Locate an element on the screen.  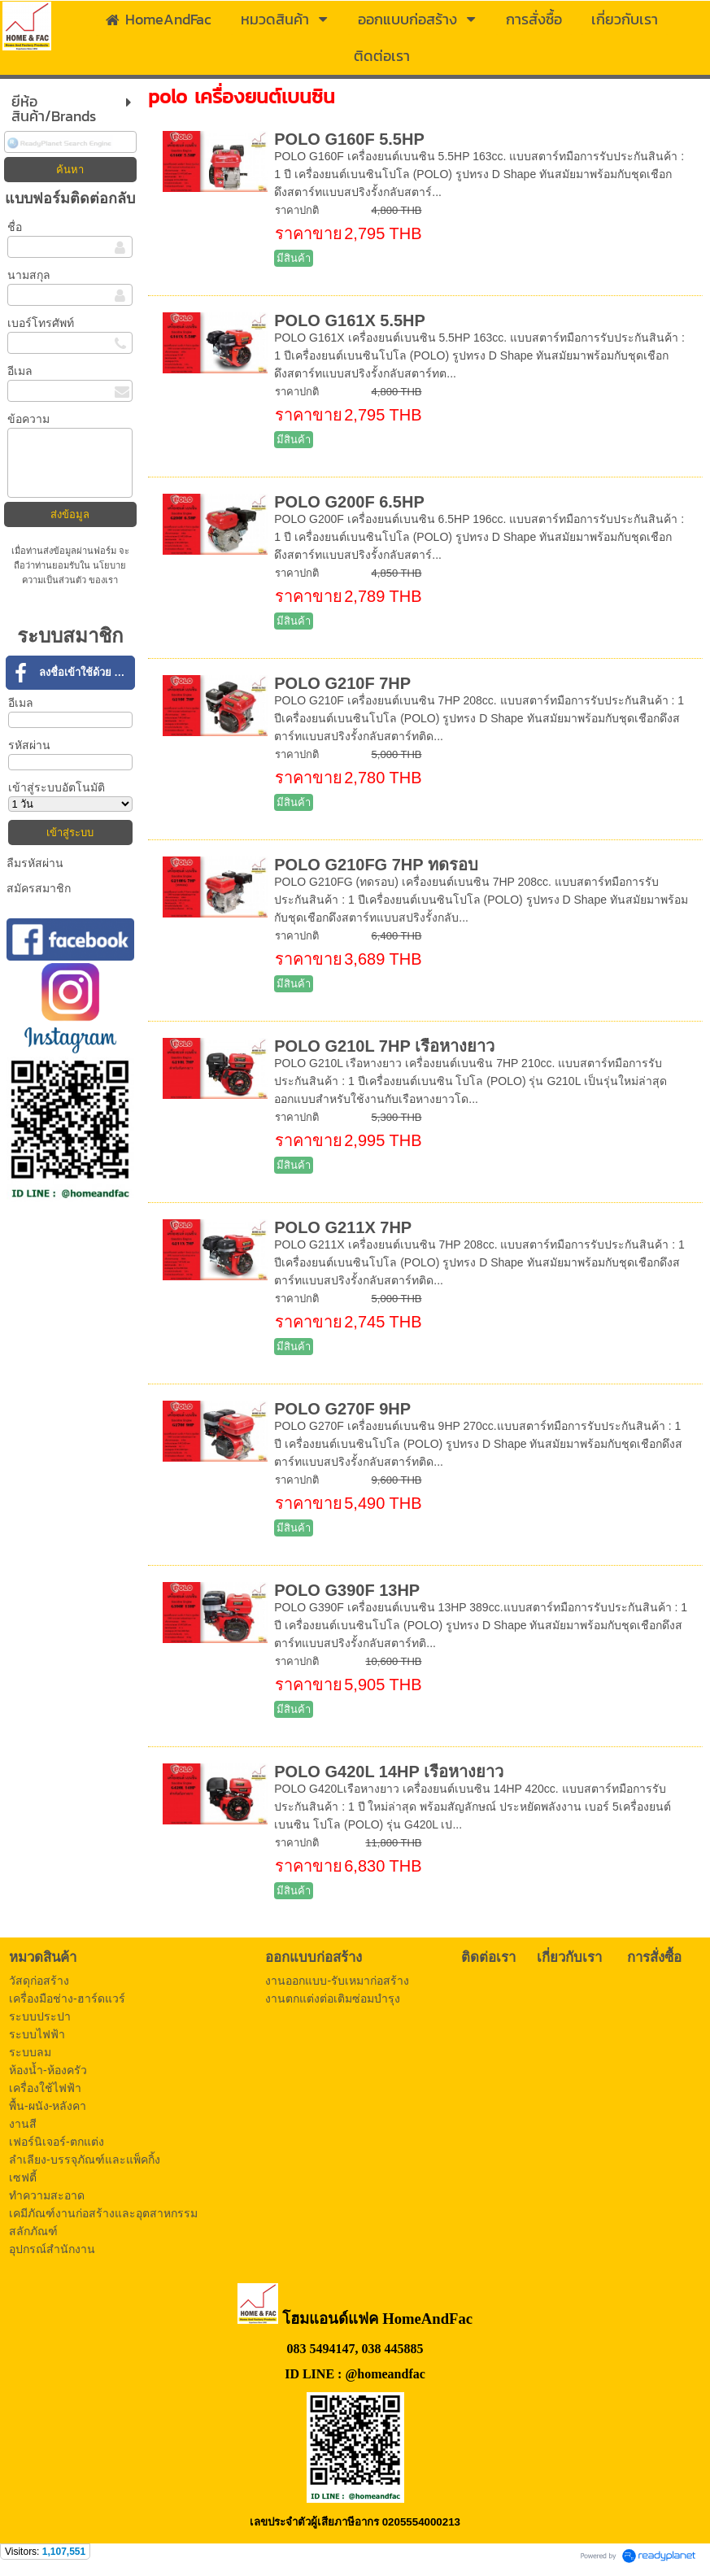
นามสกุล is located at coordinates (28, 274).